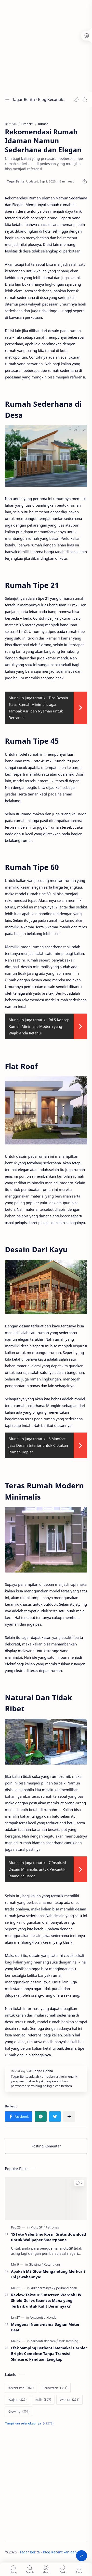 The width and height of the screenshot is (92, 2576). Describe the element at coordinates (55, 2388) in the screenshot. I see `[Perawatan]` at that location.